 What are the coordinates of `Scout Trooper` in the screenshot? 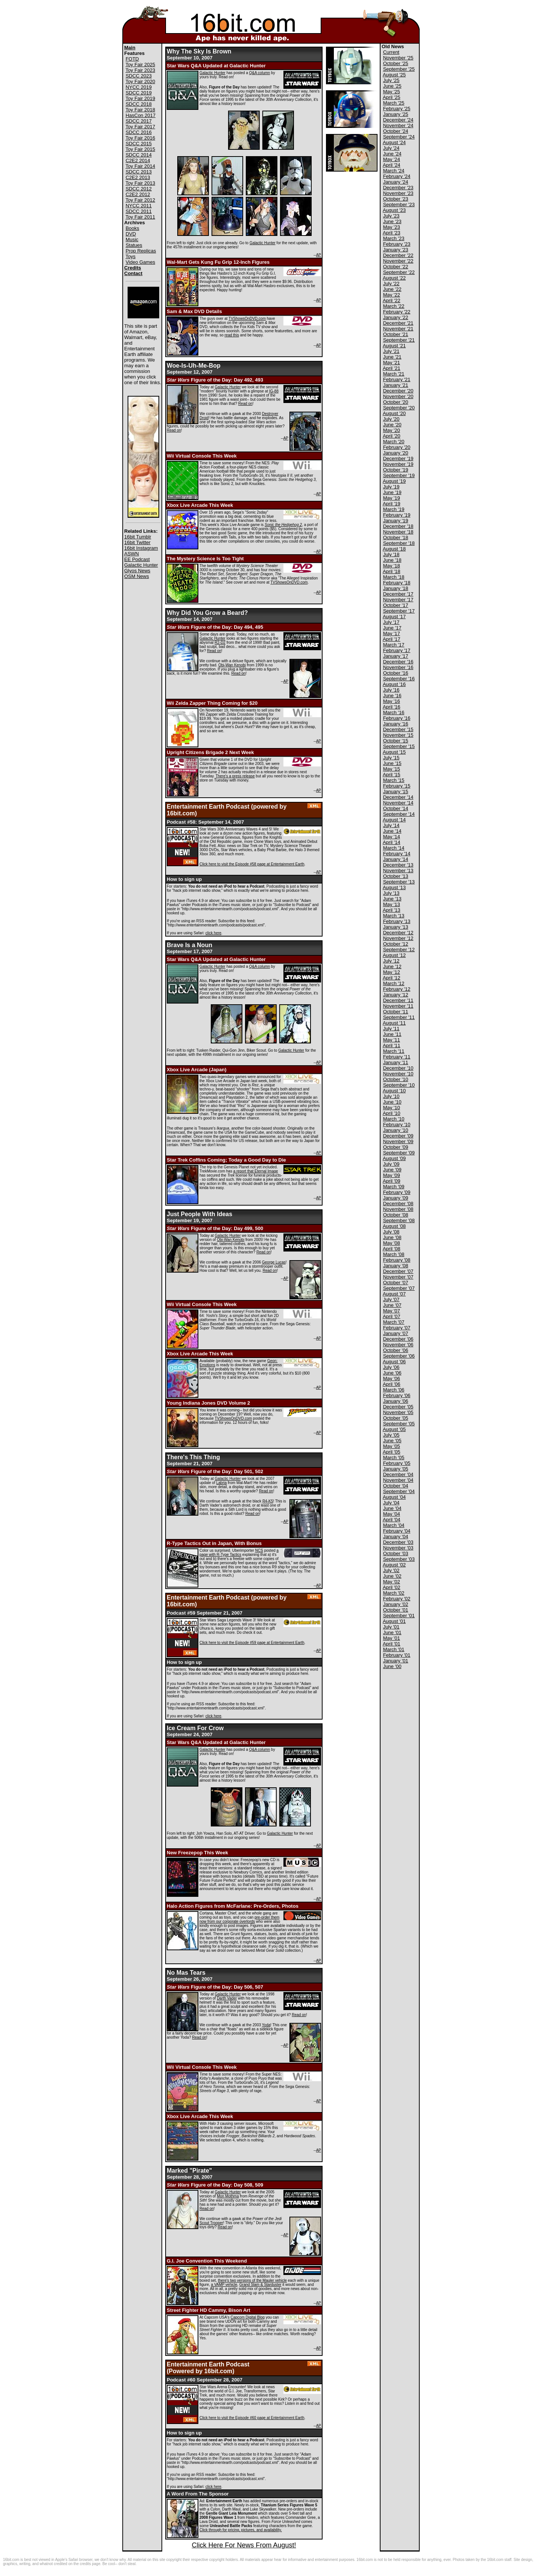 It's located at (211, 2223).